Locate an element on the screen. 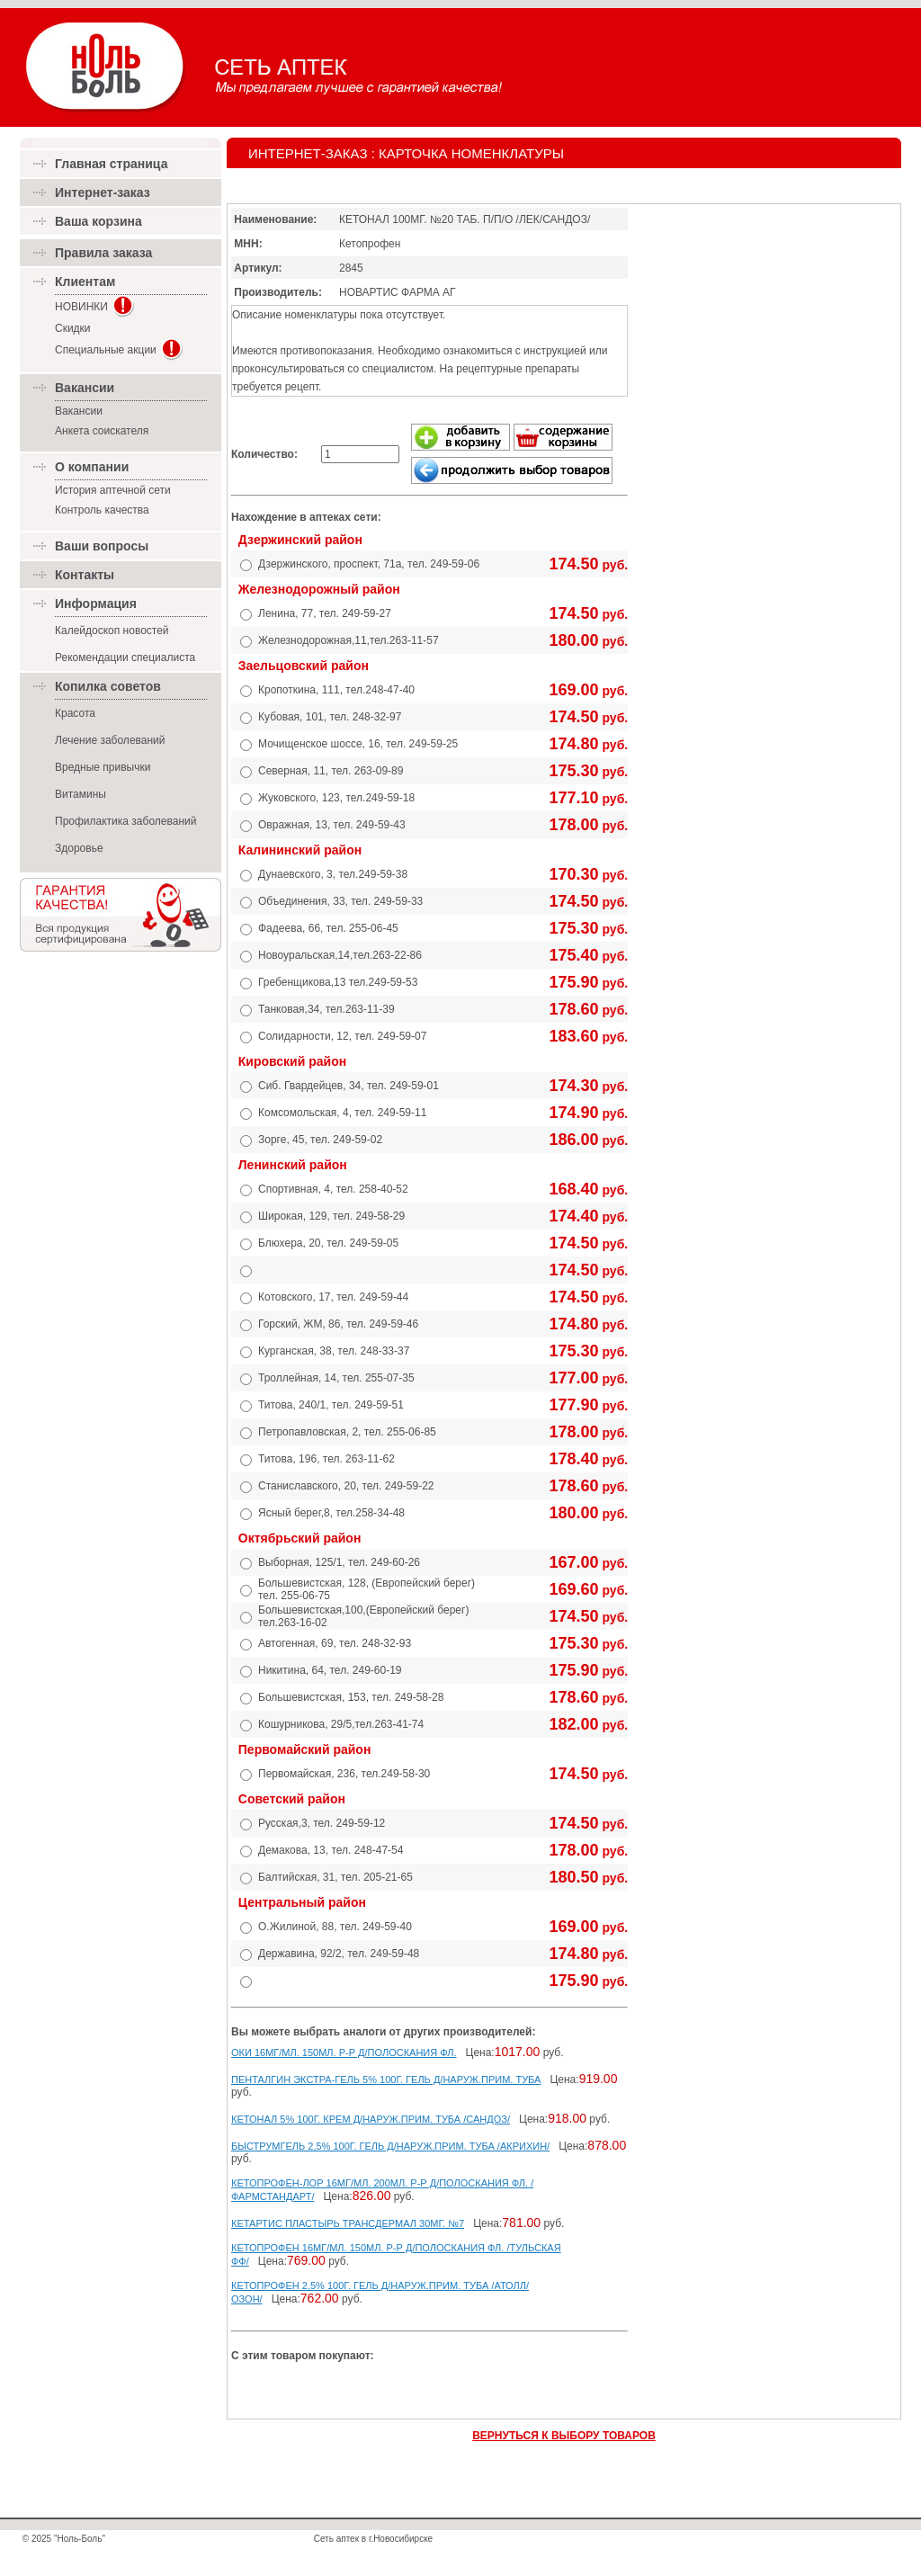 The width and height of the screenshot is (921, 2576). БЫСТРУМГЕЛЬ 2,5% 100Г. ГЕЛЬ Д/НАРУЖ.ПРИМ. ТУБА /АКРИХИН/ is located at coordinates (390, 2146).